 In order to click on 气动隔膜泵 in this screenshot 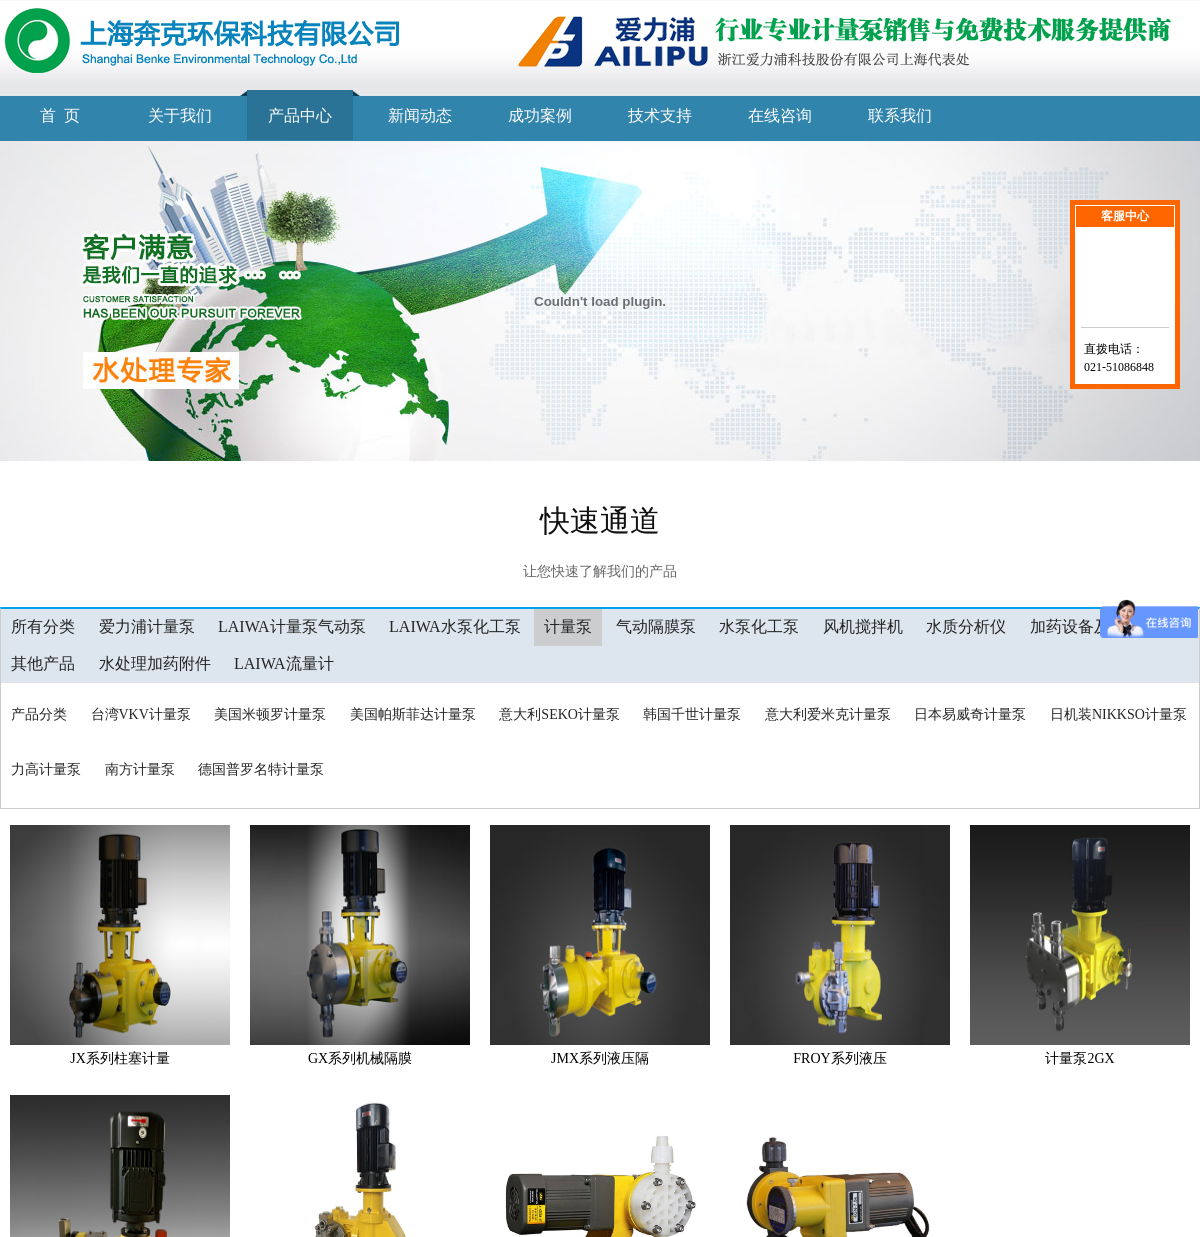, I will do `click(656, 626)`.